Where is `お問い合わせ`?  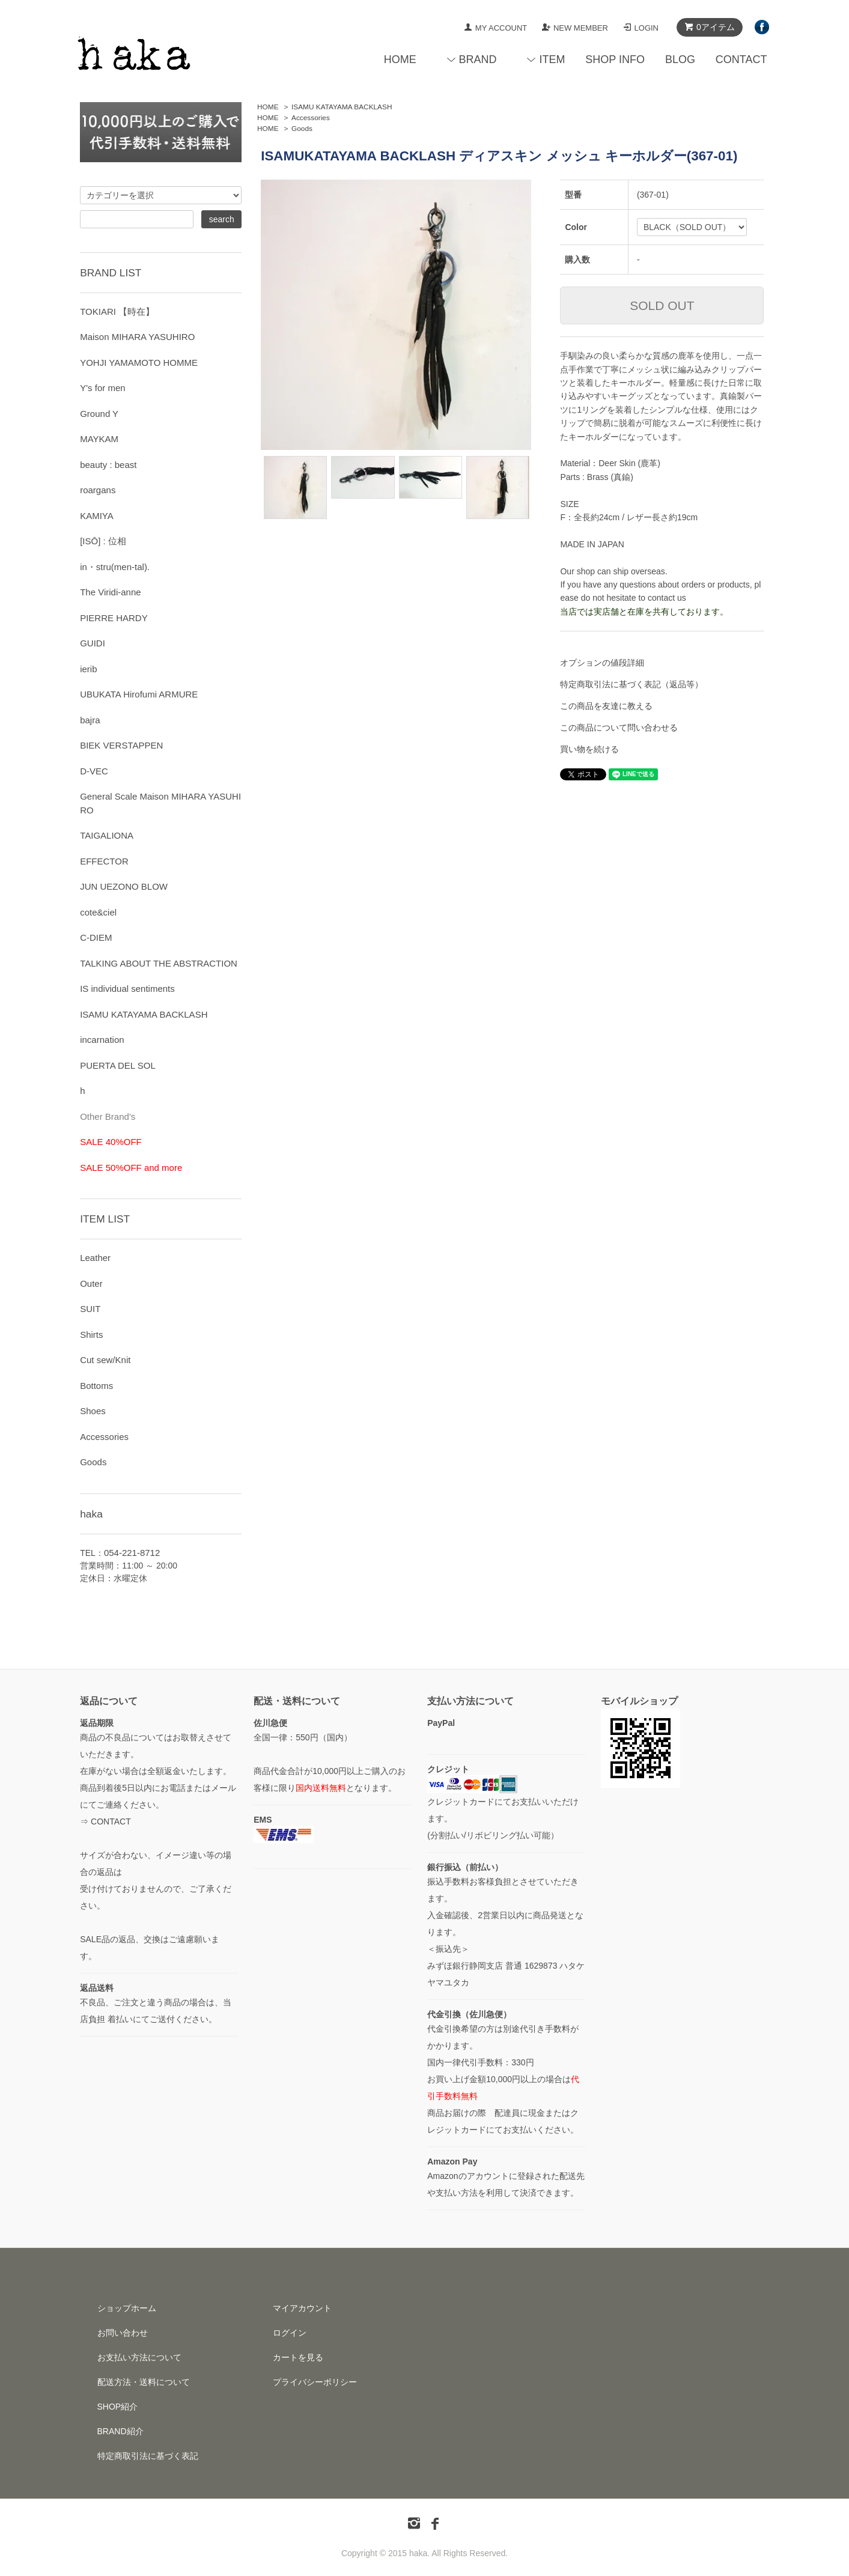 お問い合わせ is located at coordinates (122, 2333).